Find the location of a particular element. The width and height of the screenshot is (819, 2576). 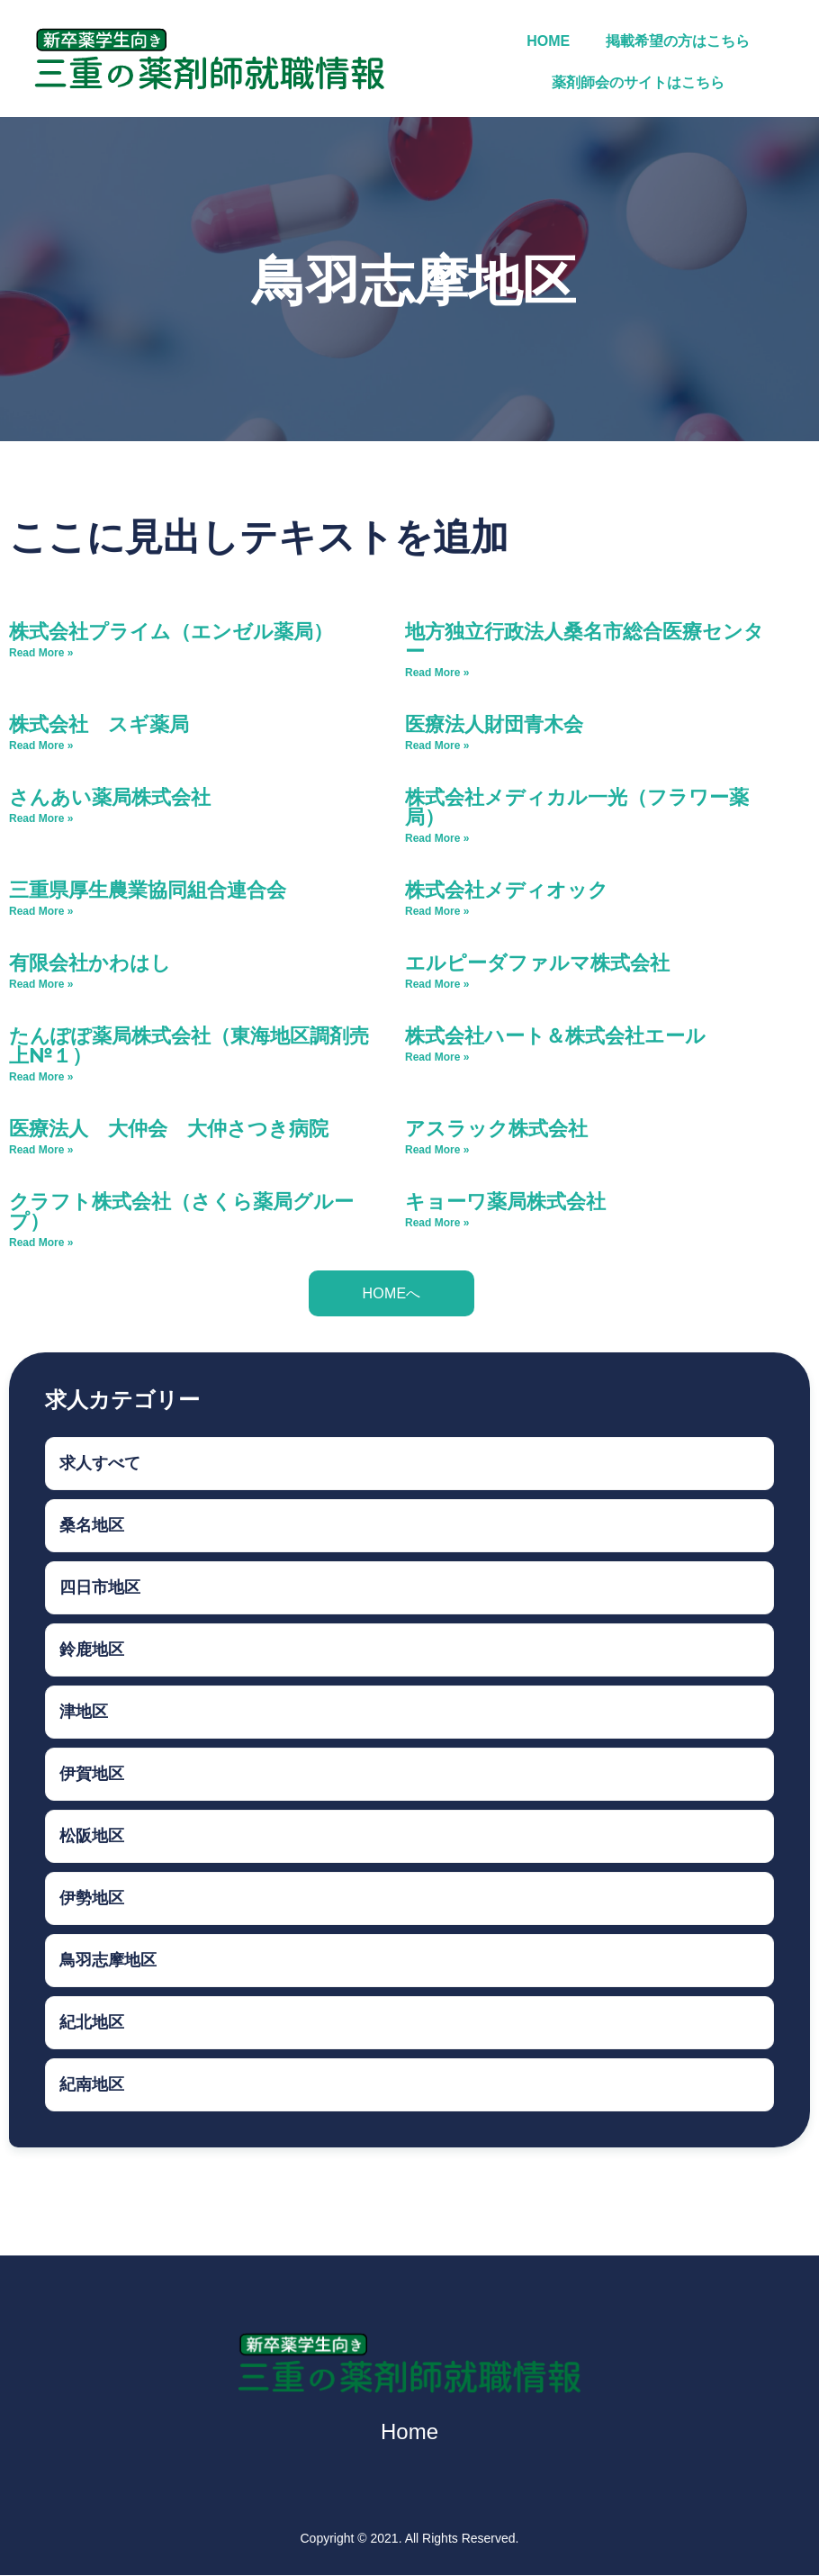

有限会社かわはし is located at coordinates (90, 962).